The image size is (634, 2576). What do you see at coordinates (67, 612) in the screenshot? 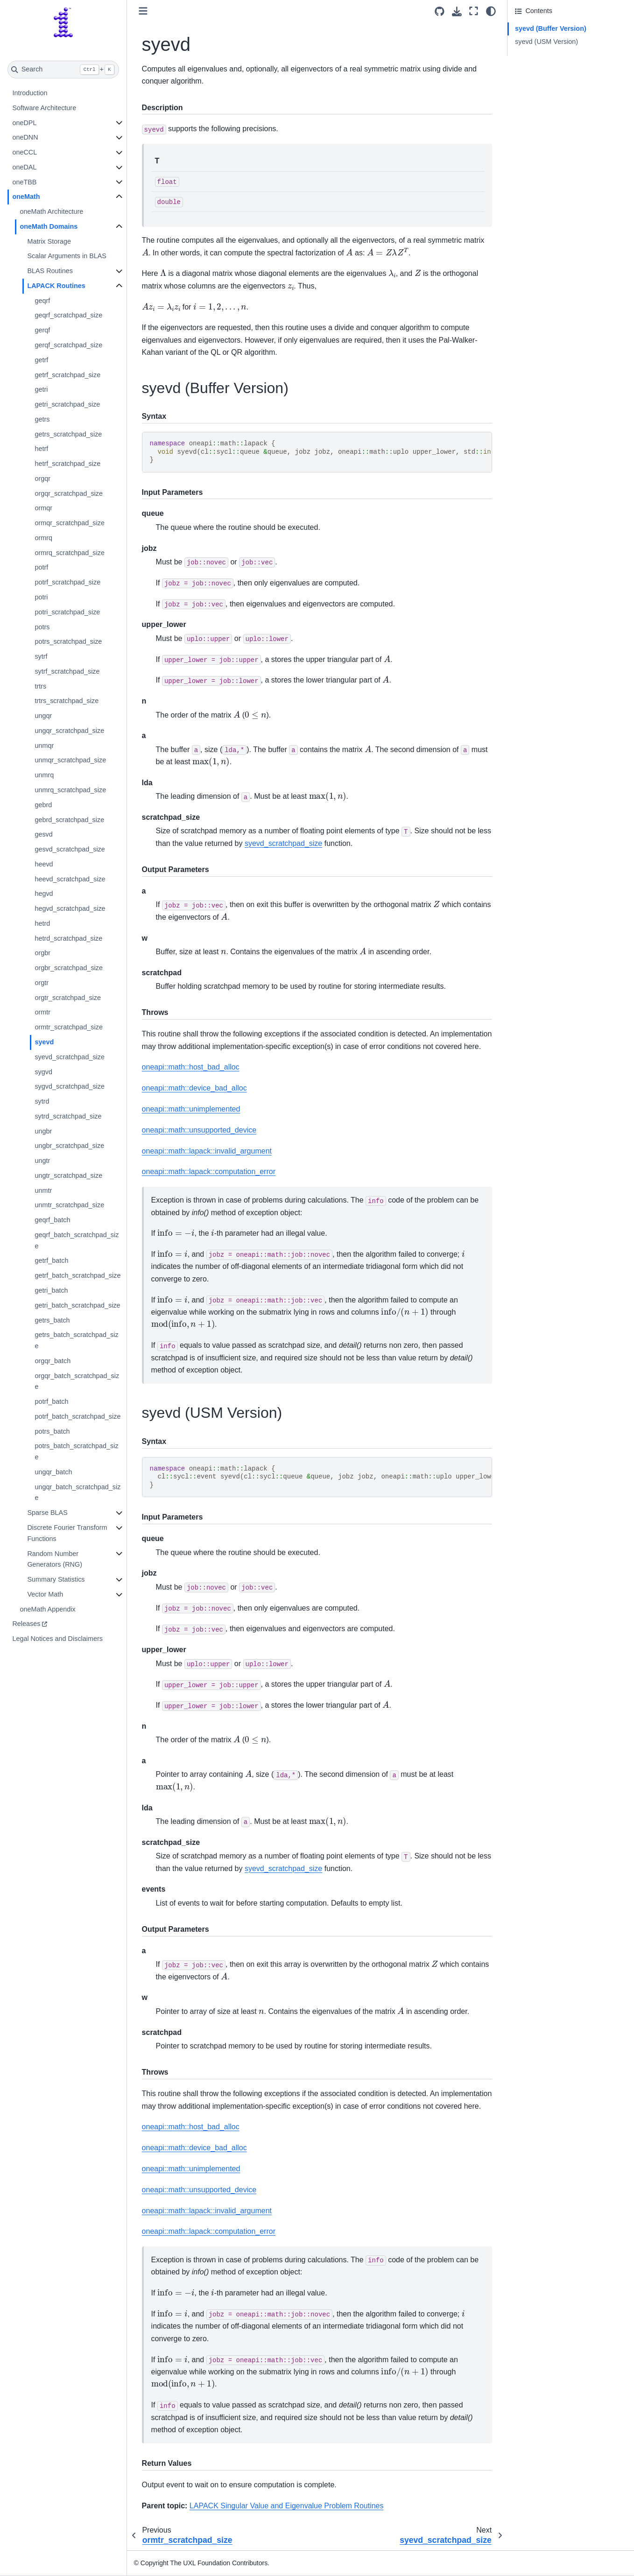
I see `potri_scratchpad_size` at bounding box center [67, 612].